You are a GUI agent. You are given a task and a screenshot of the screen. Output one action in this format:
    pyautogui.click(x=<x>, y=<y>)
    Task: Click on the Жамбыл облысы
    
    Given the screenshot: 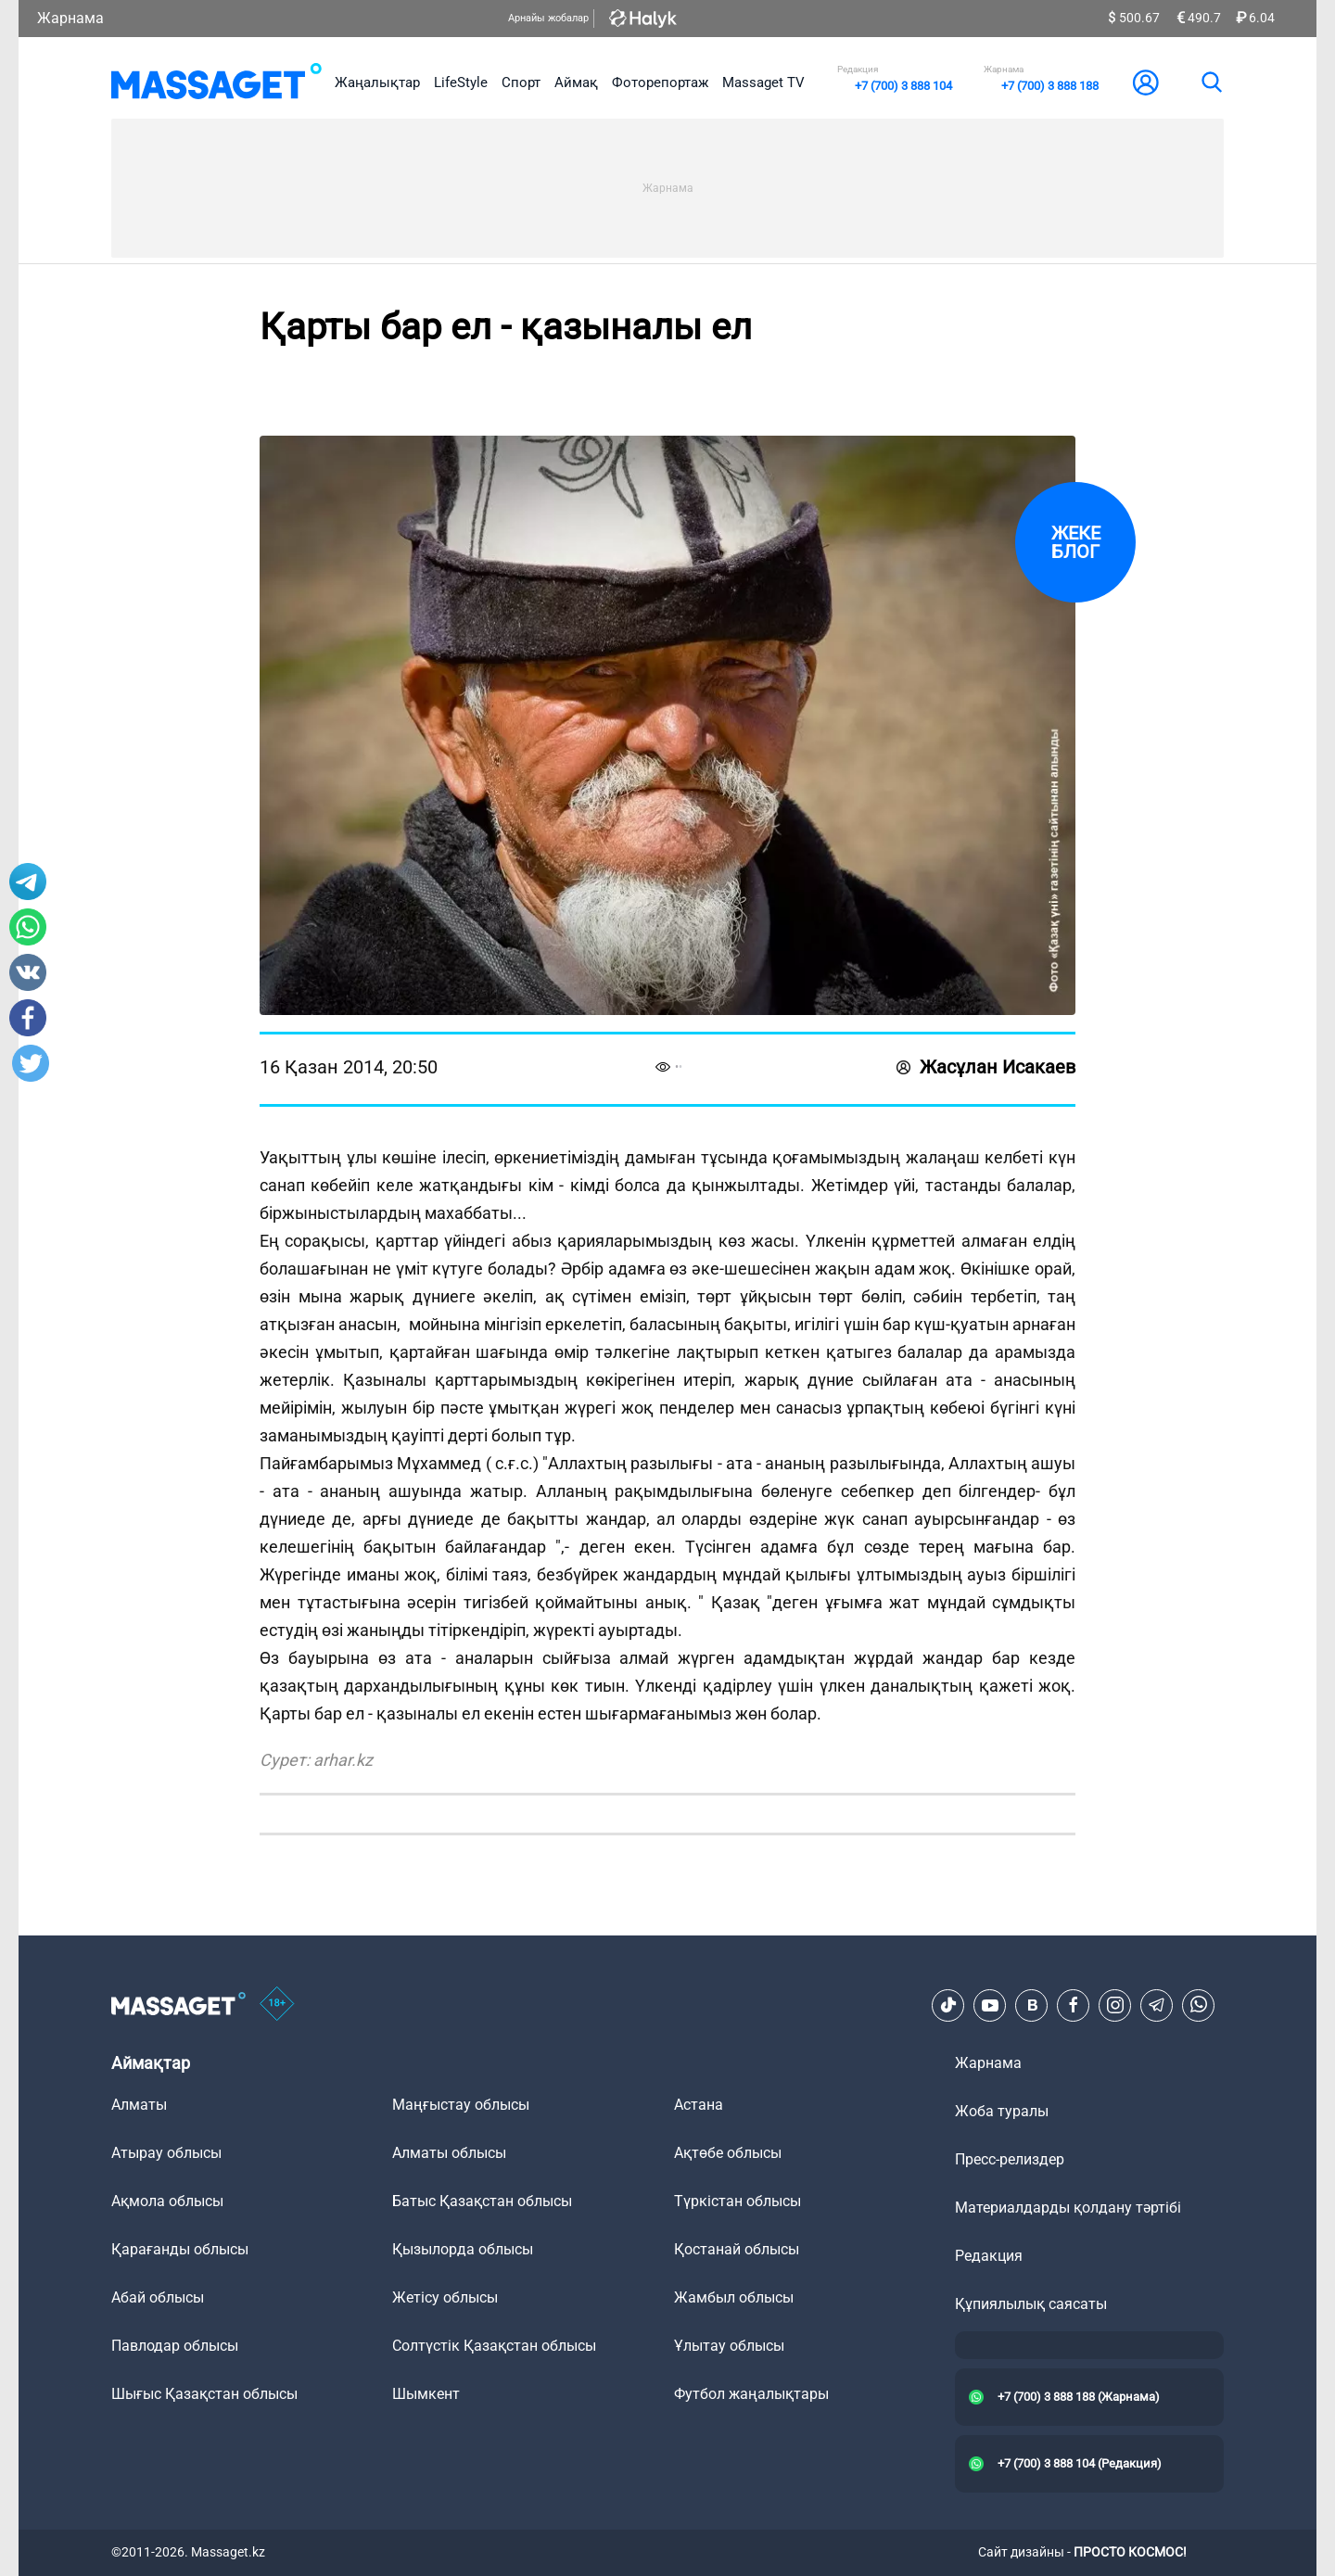 What is the action you would take?
    pyautogui.click(x=734, y=2297)
    